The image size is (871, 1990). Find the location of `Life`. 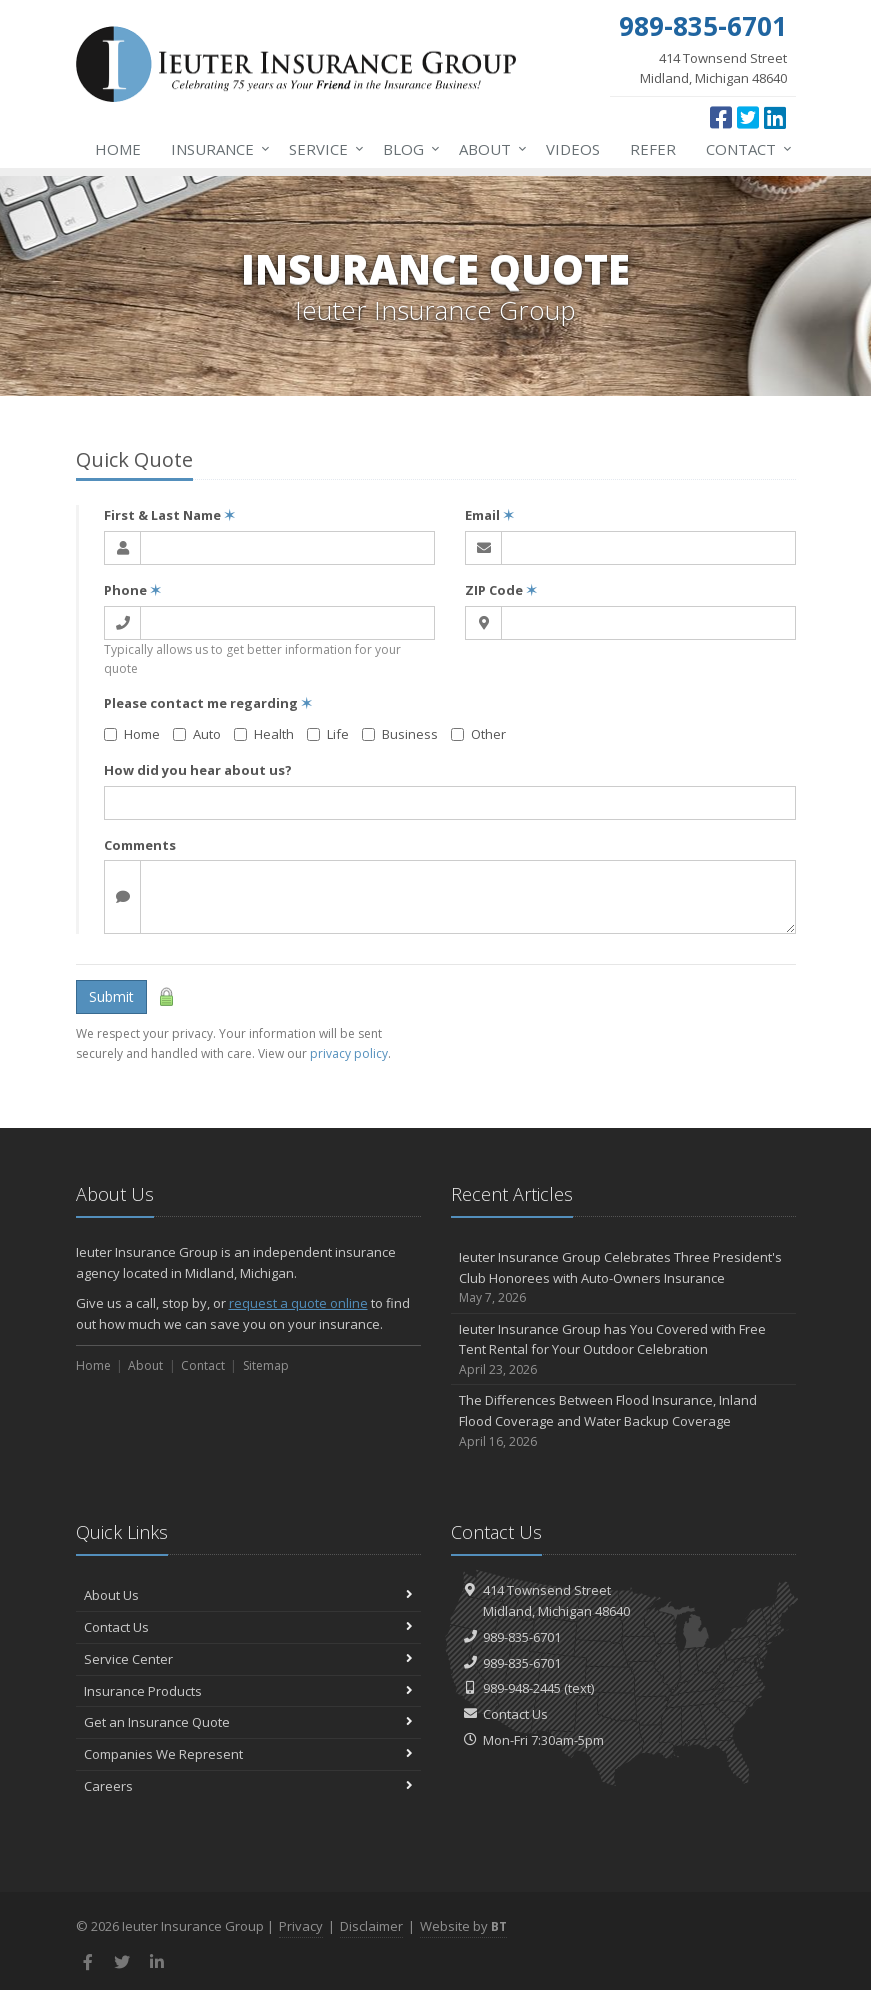

Life is located at coordinates (328, 734).